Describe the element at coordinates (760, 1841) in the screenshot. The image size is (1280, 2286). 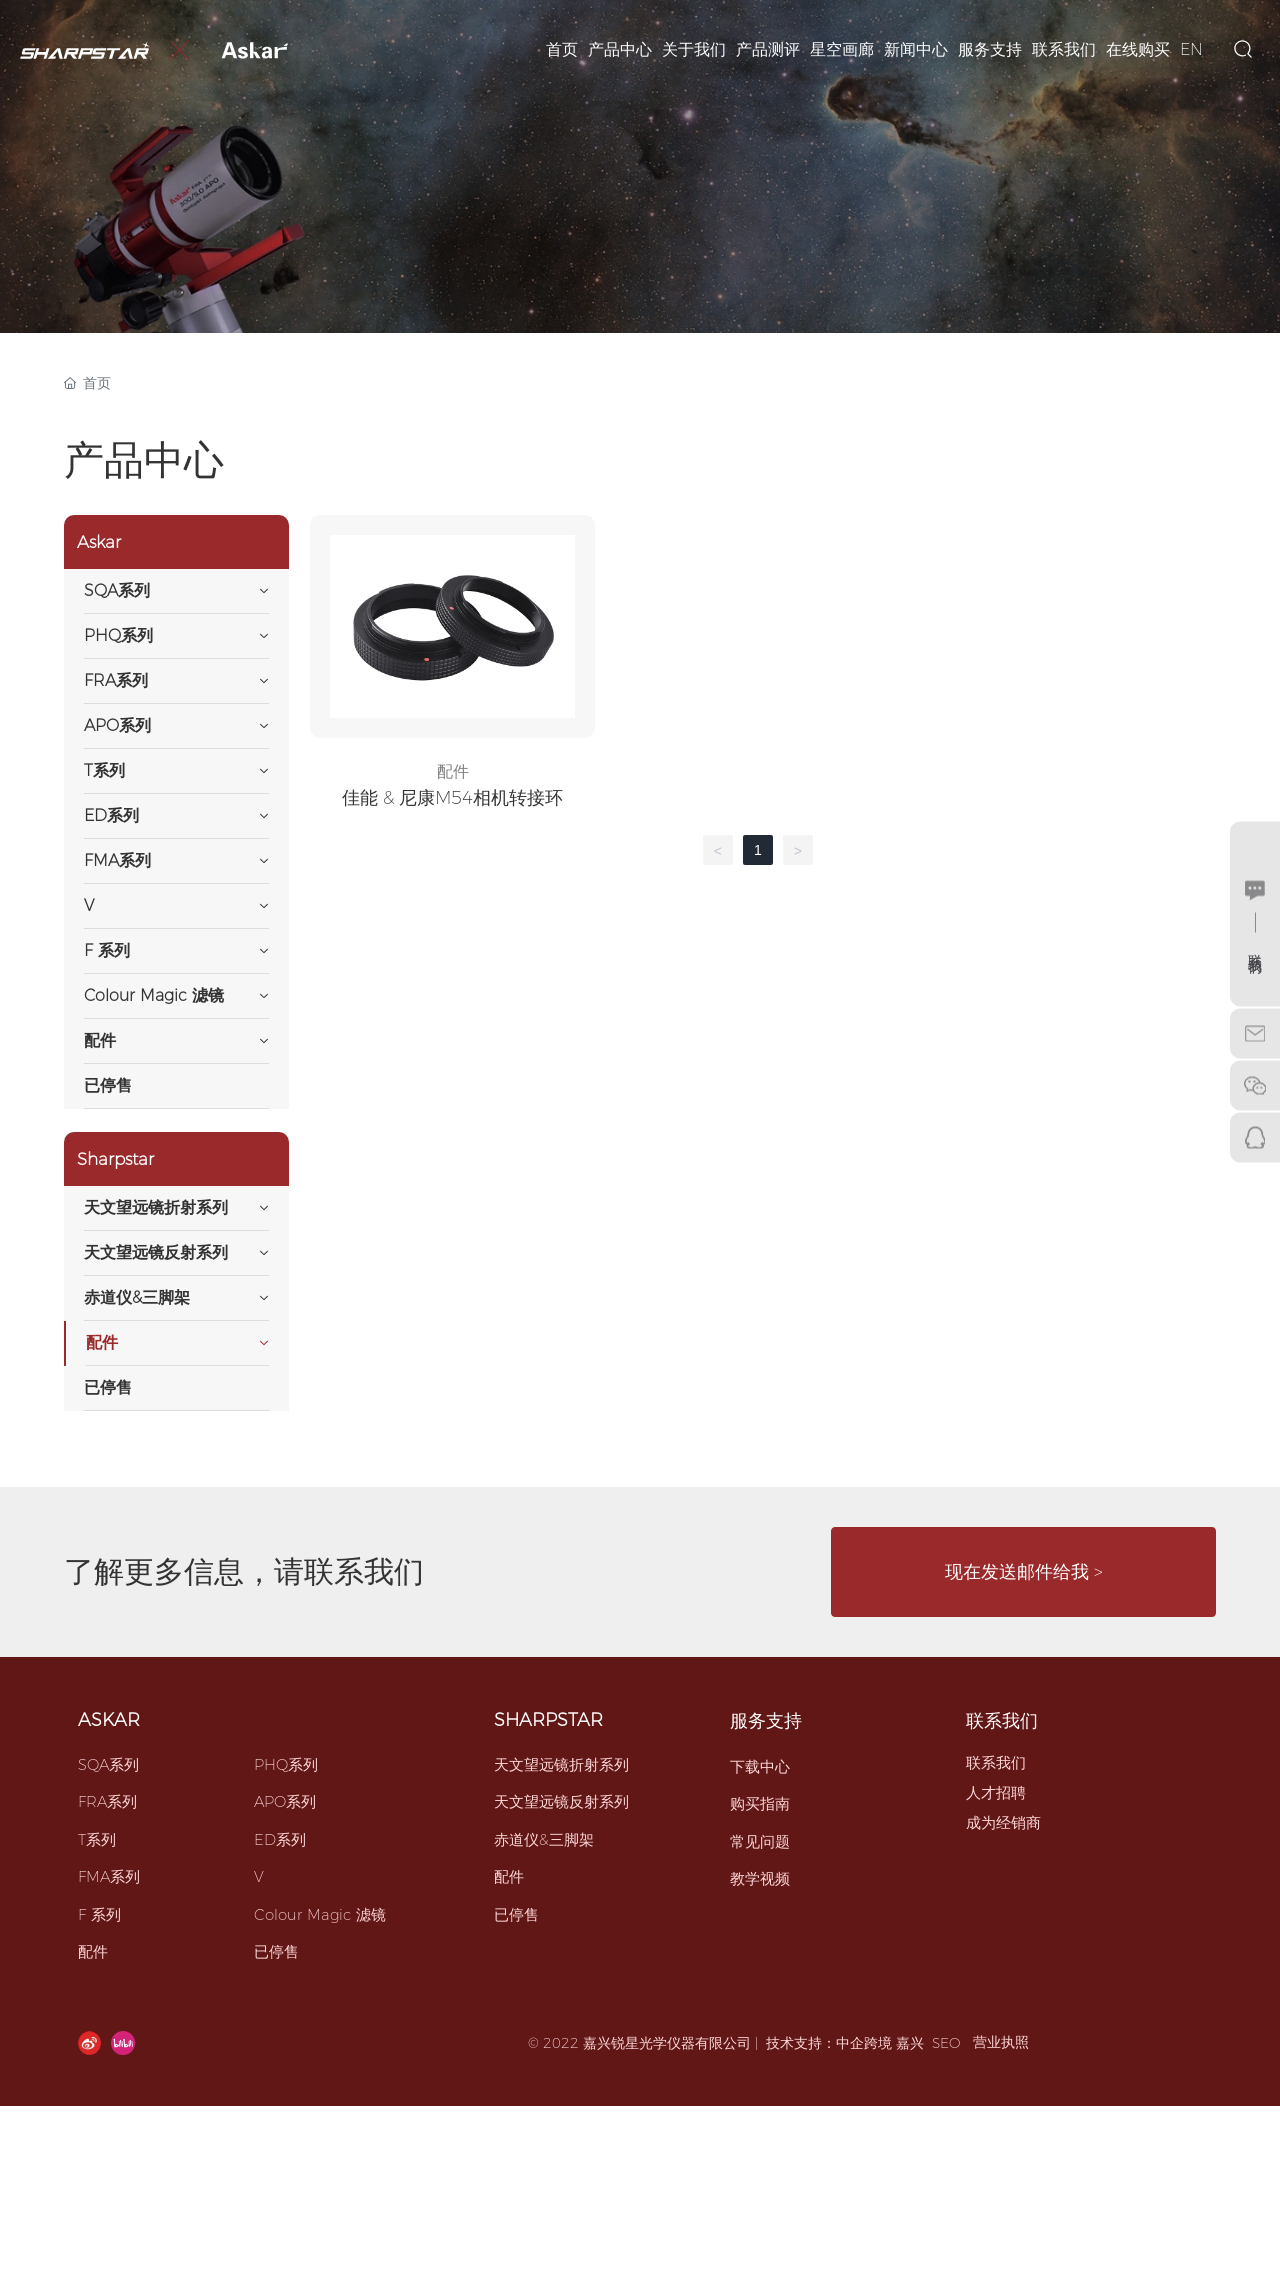
I see `常见问题` at that location.